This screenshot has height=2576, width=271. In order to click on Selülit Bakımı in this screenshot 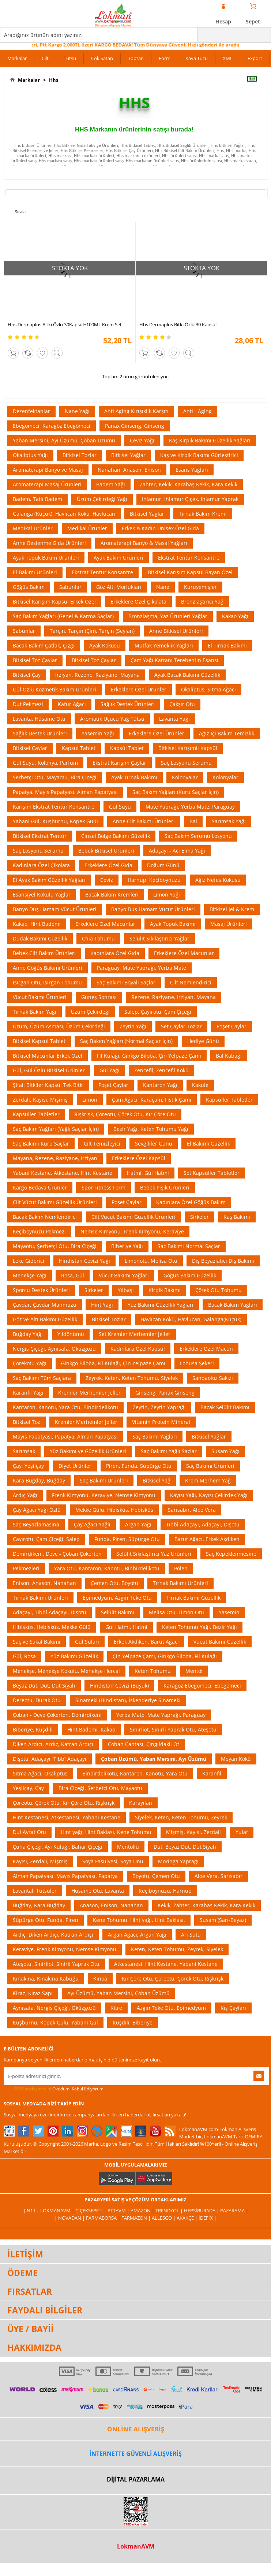, I will do `click(117, 1612)`.